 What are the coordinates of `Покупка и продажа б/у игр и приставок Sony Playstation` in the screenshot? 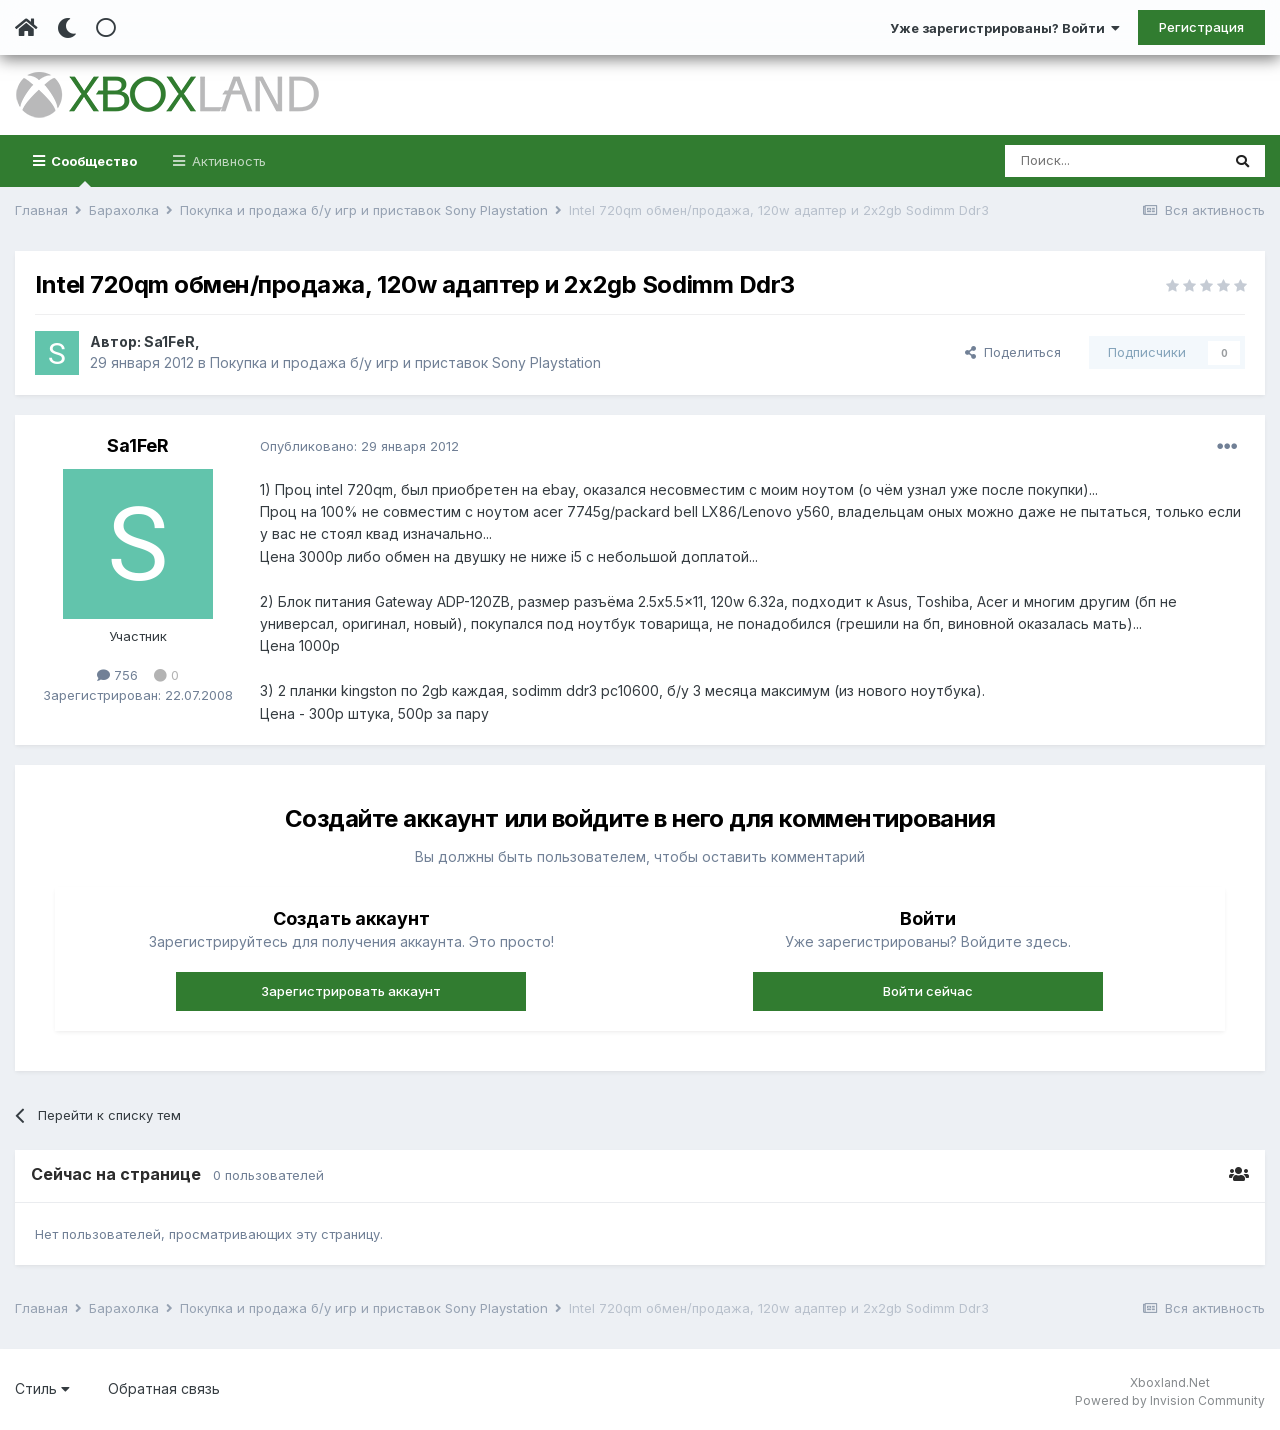 It's located at (405, 362).